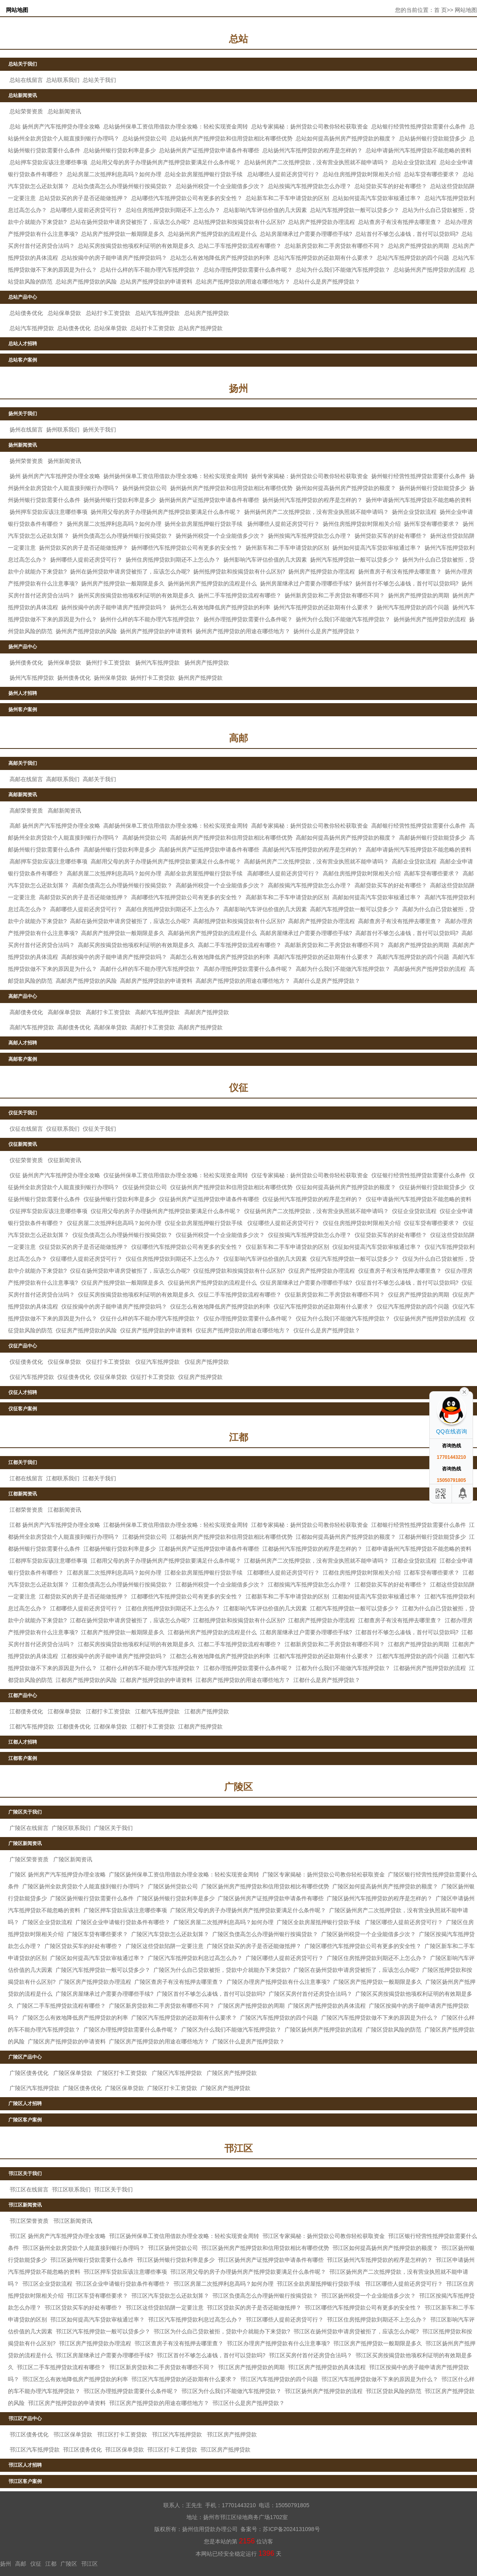  I want to click on 总站房产抵押贷款的申请资料, so click(156, 281).